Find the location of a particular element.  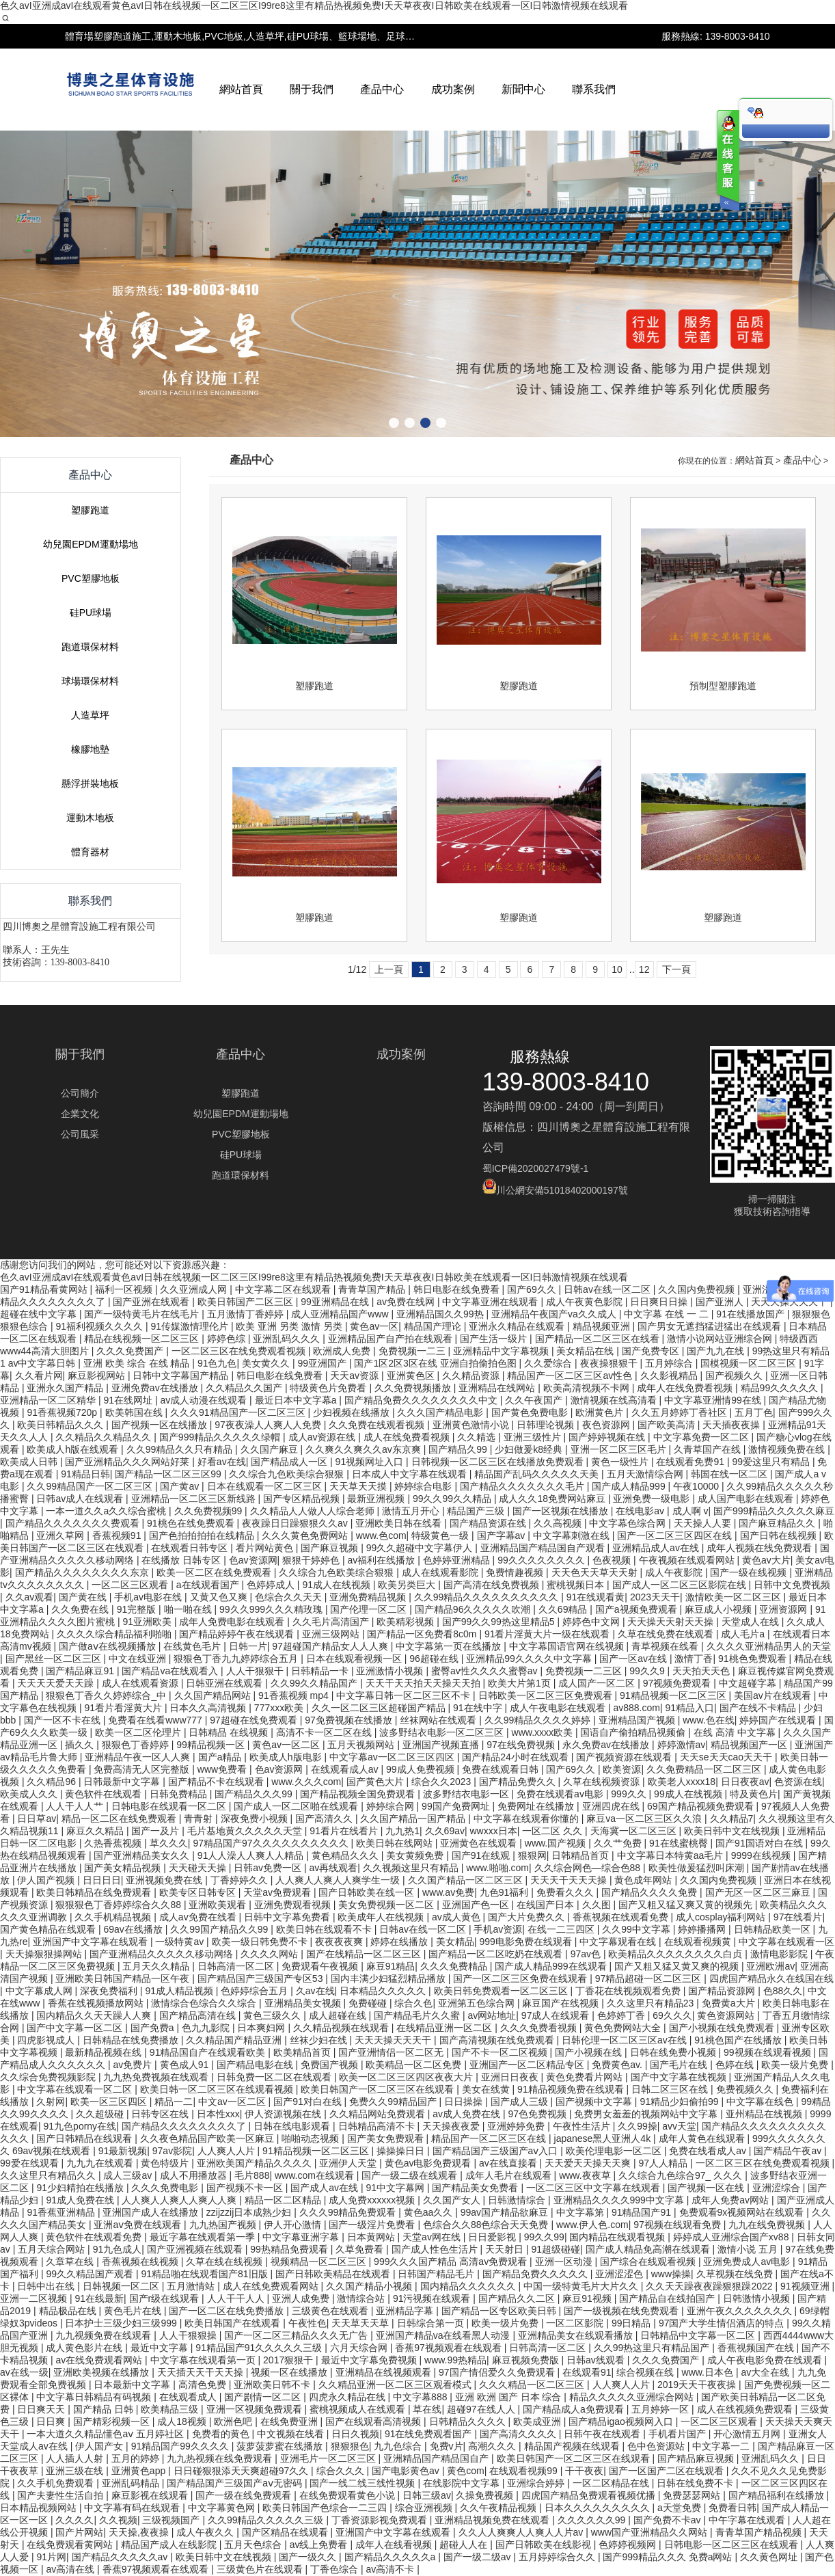

一级特黄av is located at coordinates (180, 1941).